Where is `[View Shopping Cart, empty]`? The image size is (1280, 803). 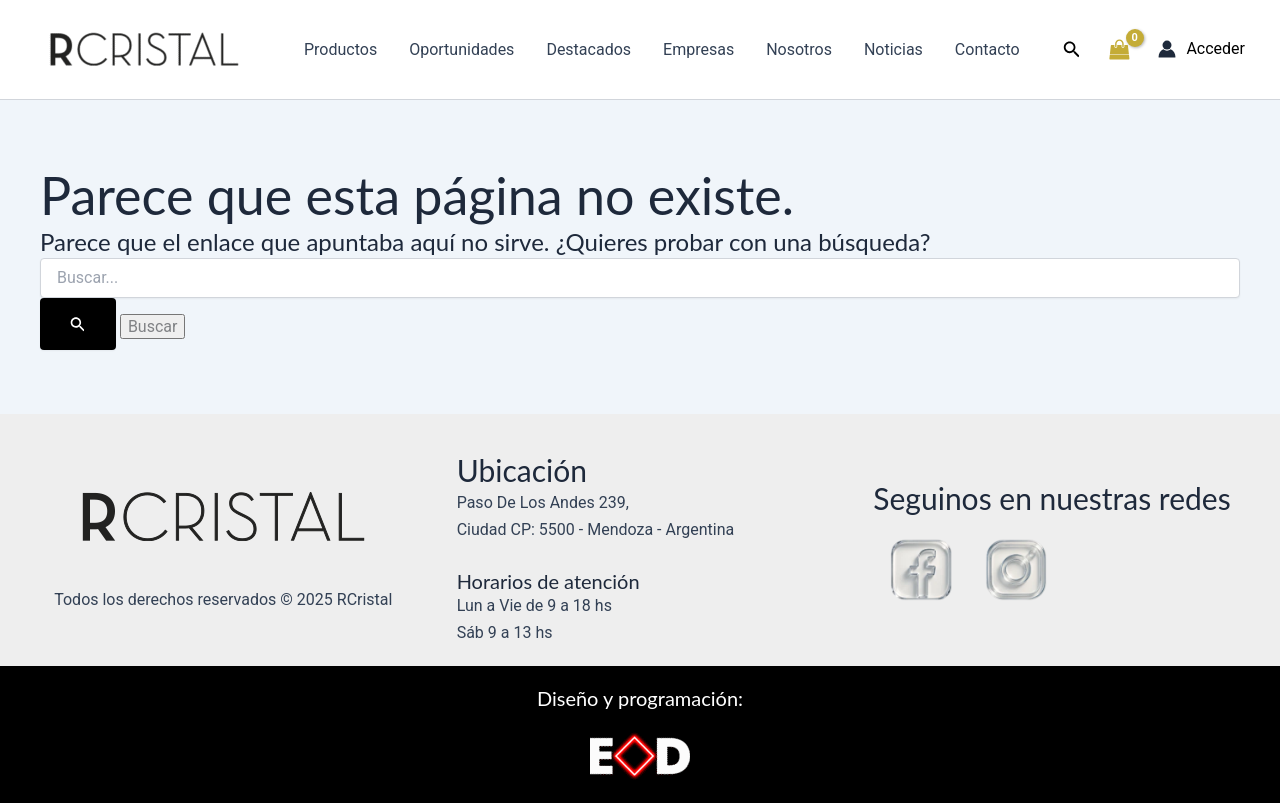 [View Shopping Cart, empty] is located at coordinates (1120, 50).